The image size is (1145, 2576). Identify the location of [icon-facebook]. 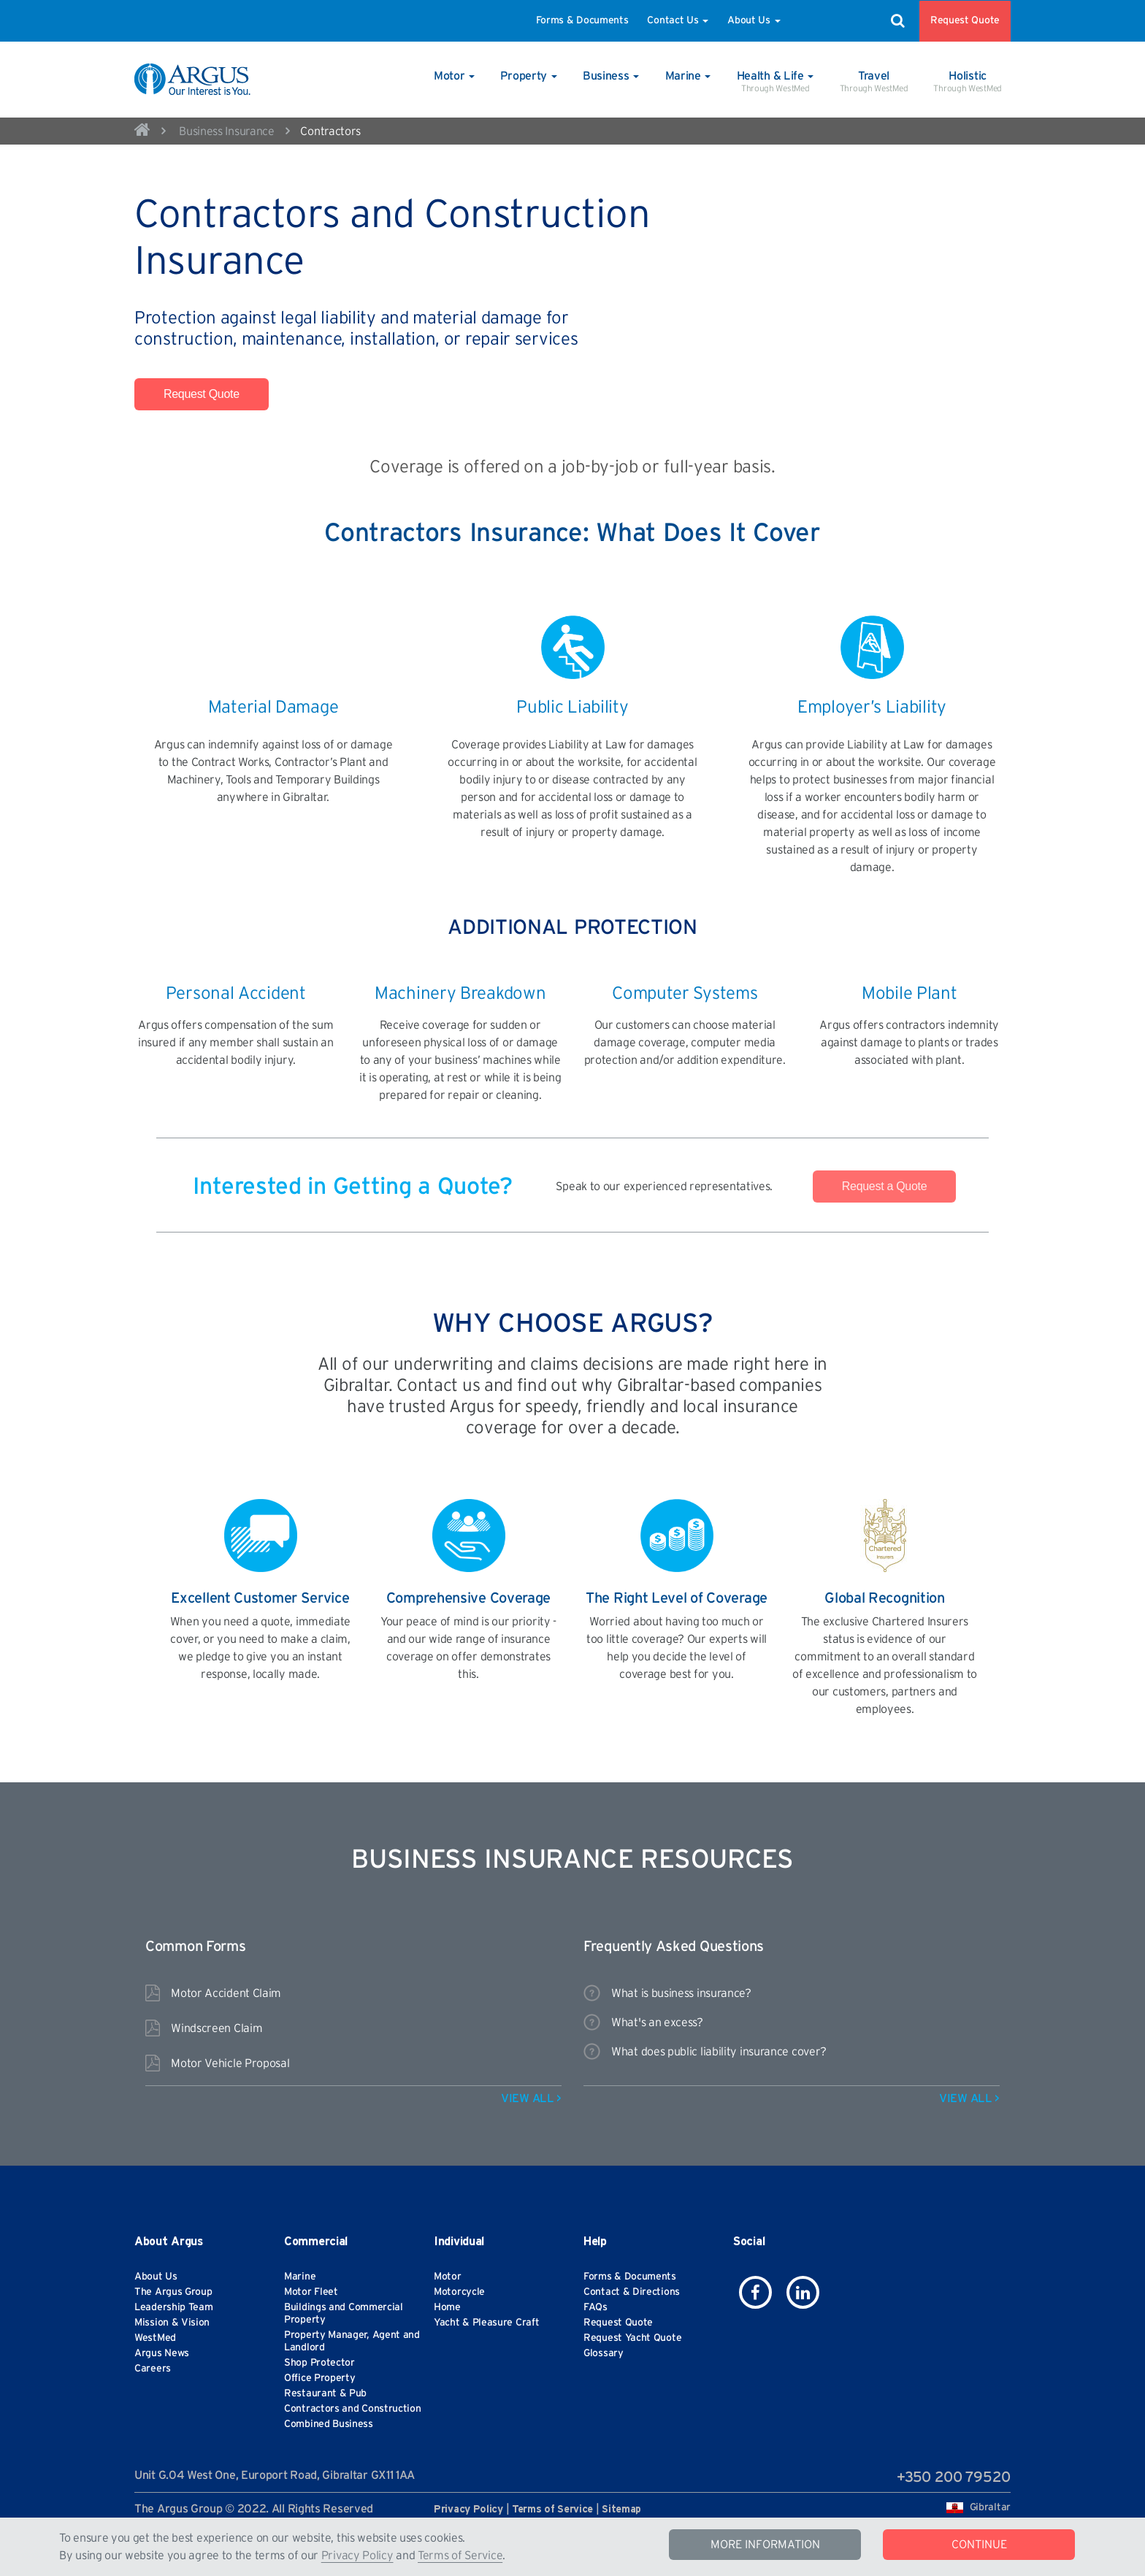
(755, 2292).